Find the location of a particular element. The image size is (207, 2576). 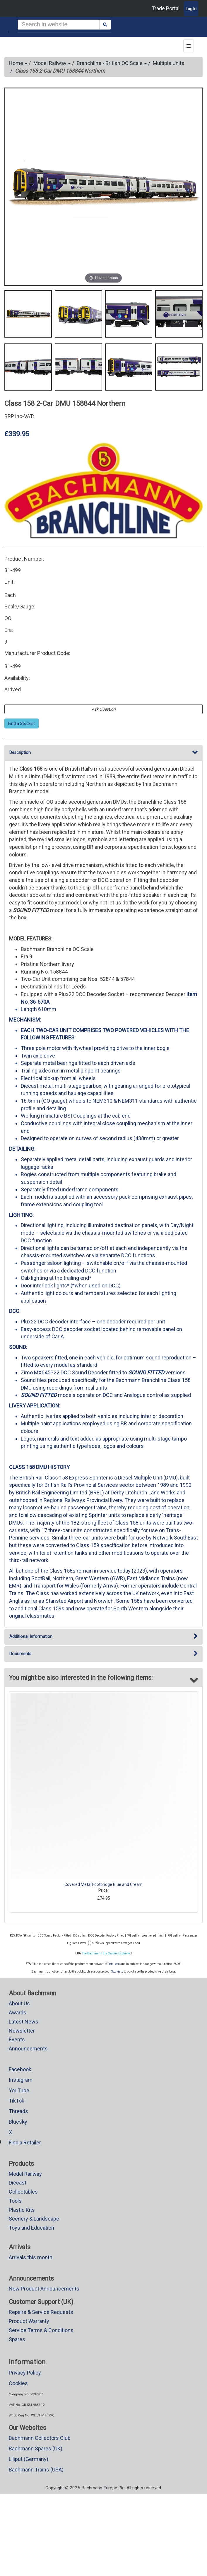

Home is located at coordinates (18, 63).